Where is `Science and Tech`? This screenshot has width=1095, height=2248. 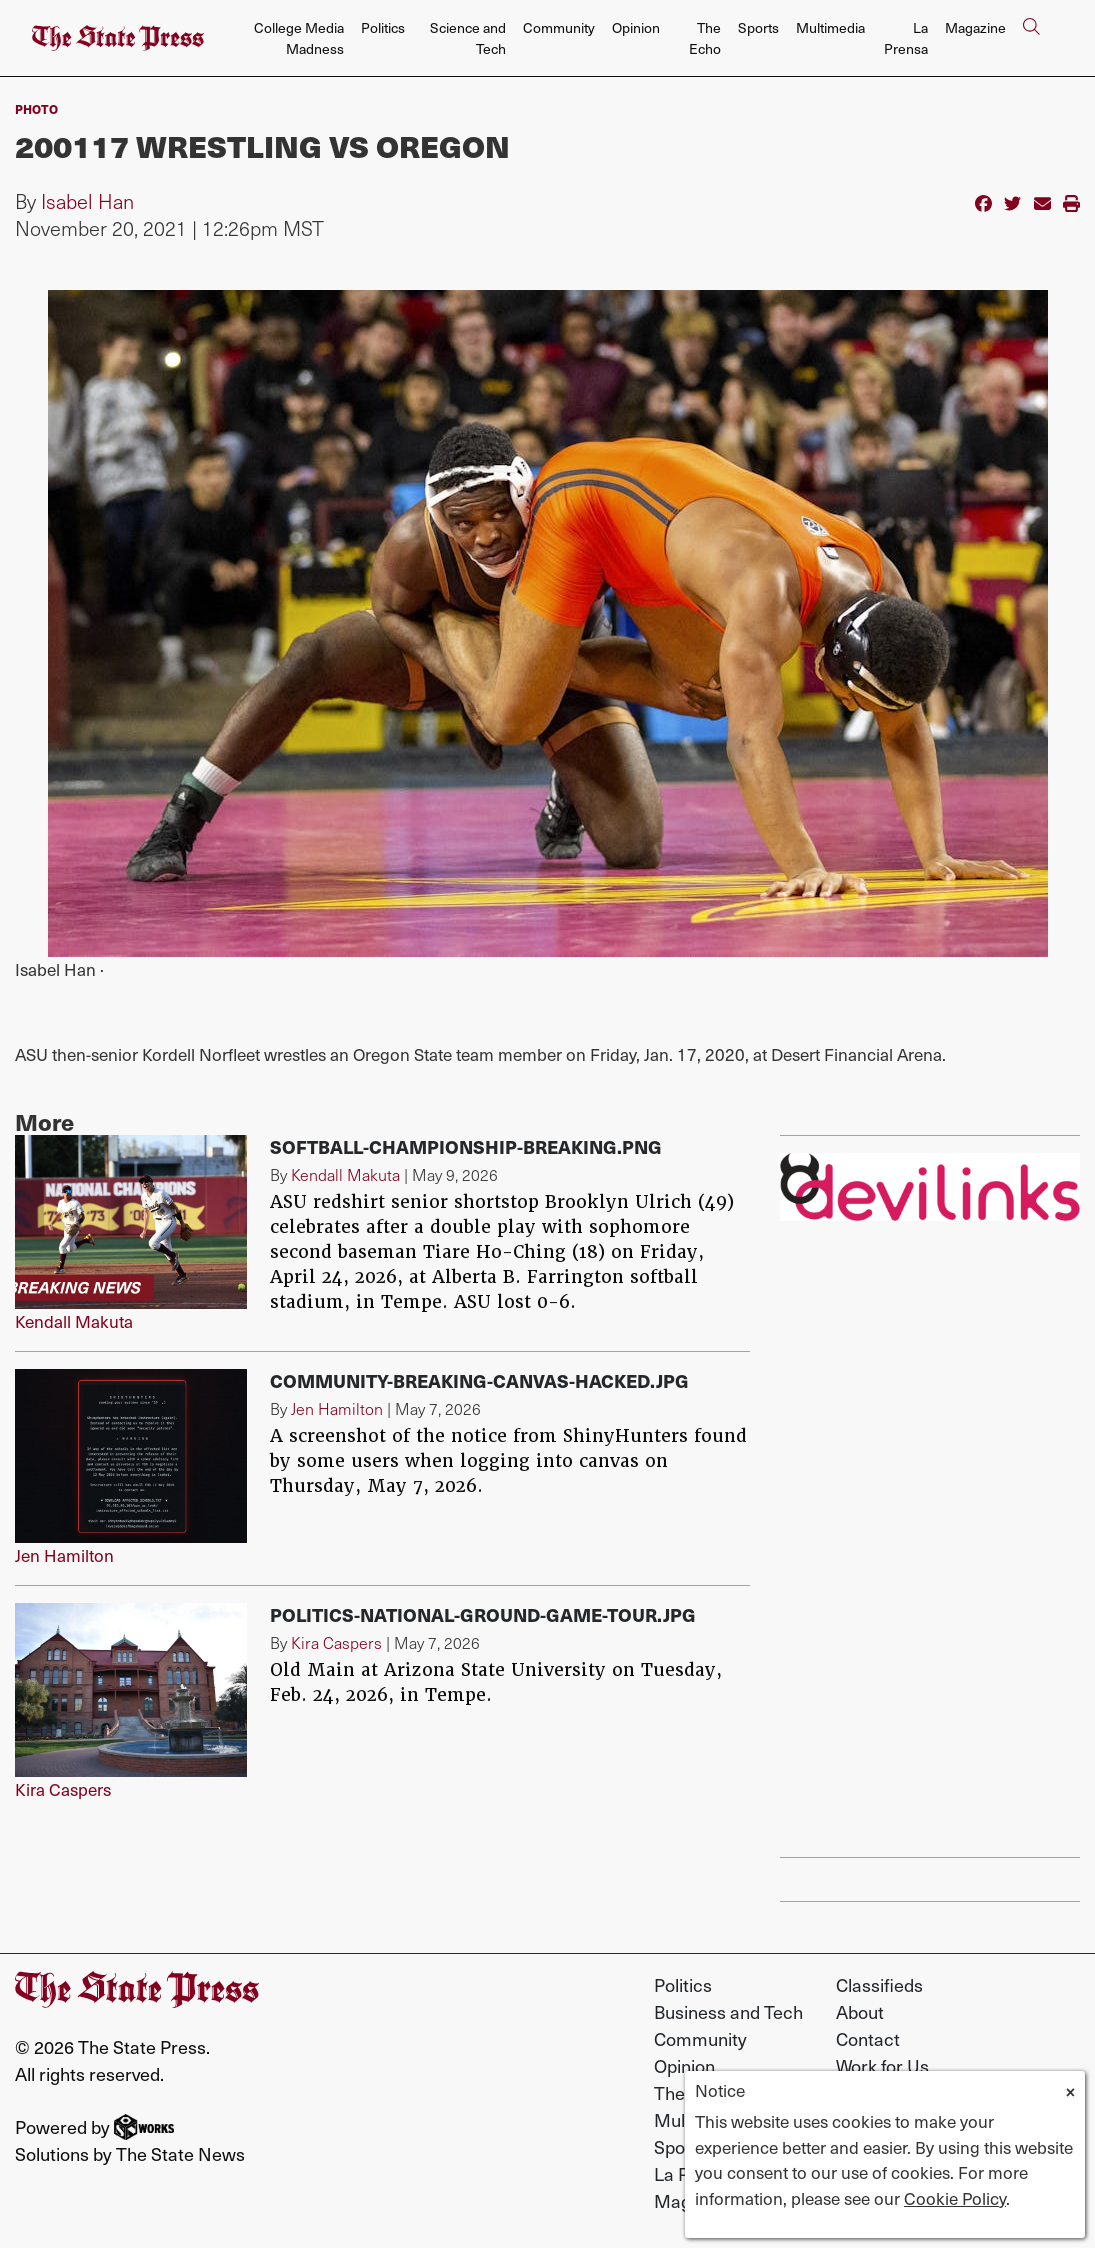 Science and Tech is located at coordinates (468, 38).